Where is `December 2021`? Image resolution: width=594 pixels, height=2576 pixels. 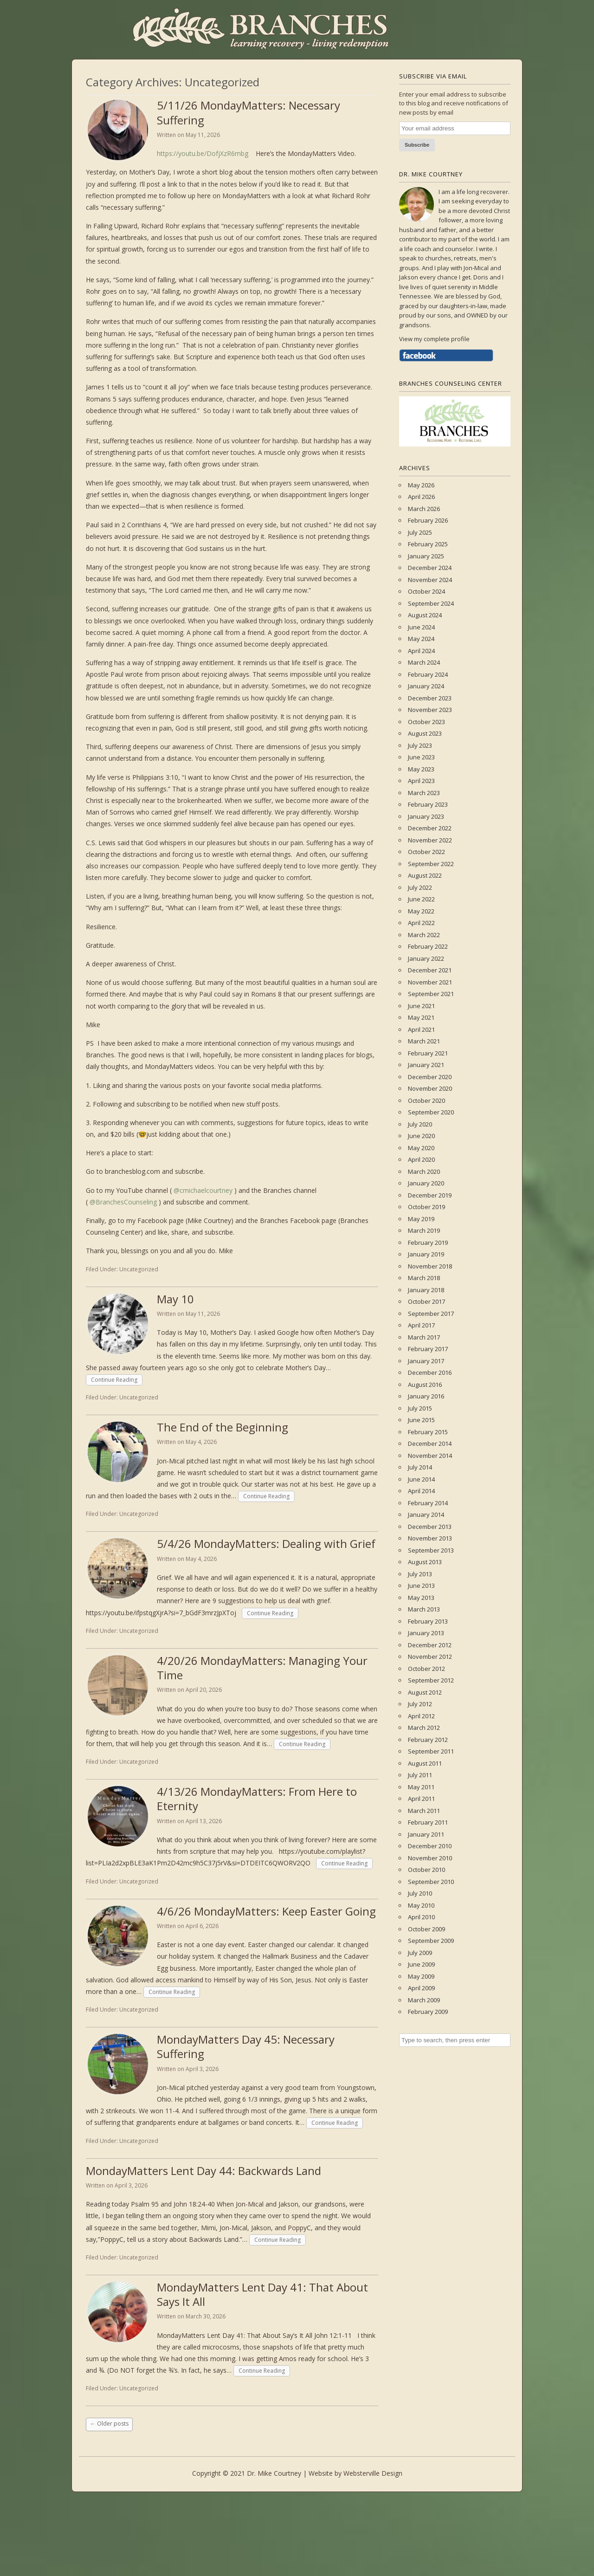
December 2021 is located at coordinates (430, 970).